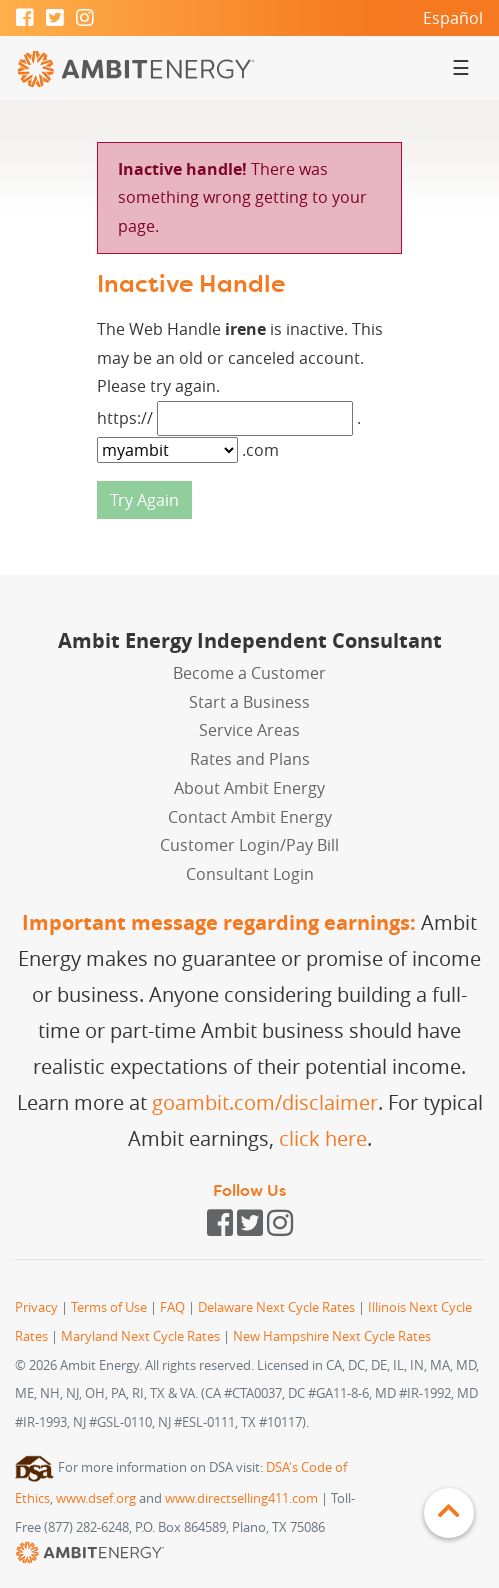 Image resolution: width=499 pixels, height=1588 pixels. I want to click on Español, so click(453, 18).